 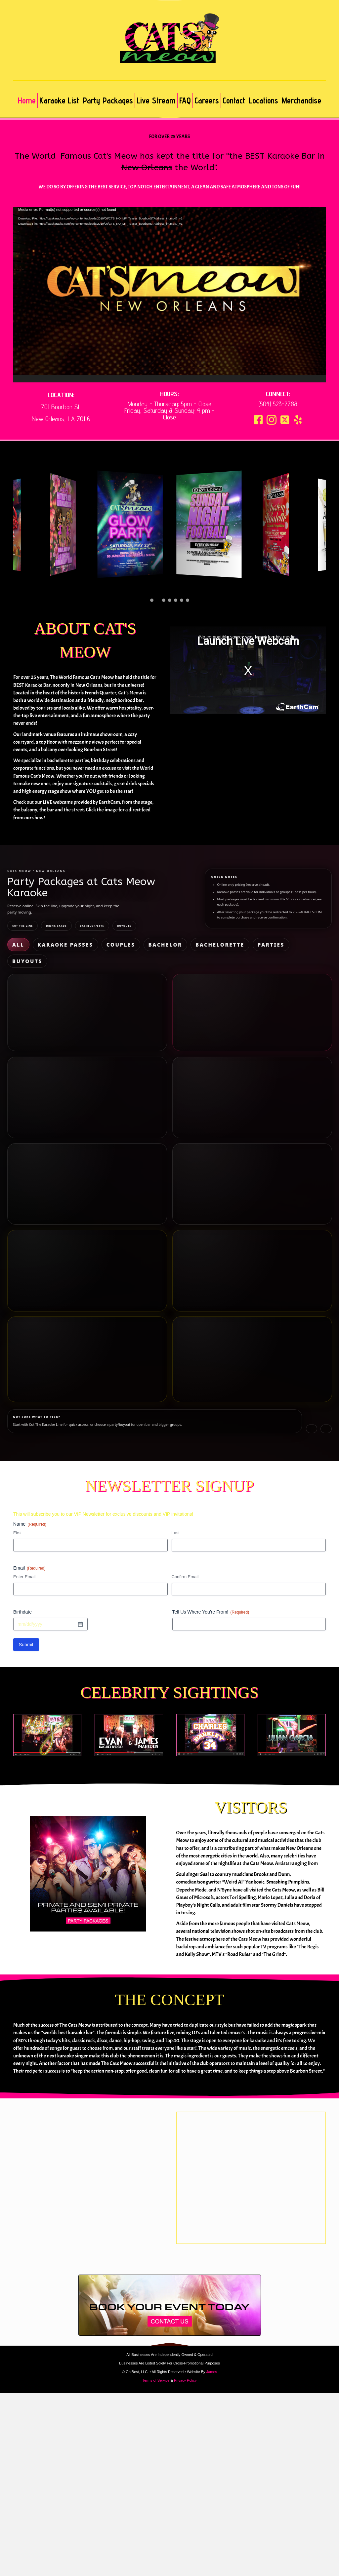 What do you see at coordinates (59, 100) in the screenshot?
I see `Karaoke List` at bounding box center [59, 100].